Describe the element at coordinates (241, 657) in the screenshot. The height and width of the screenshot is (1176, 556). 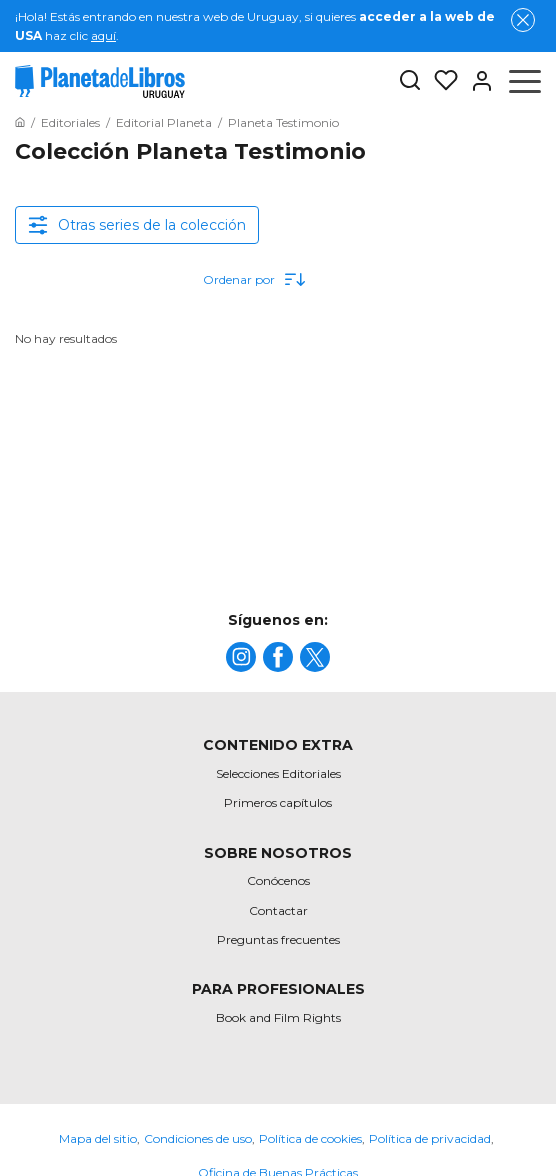
I see `[title]` at that location.